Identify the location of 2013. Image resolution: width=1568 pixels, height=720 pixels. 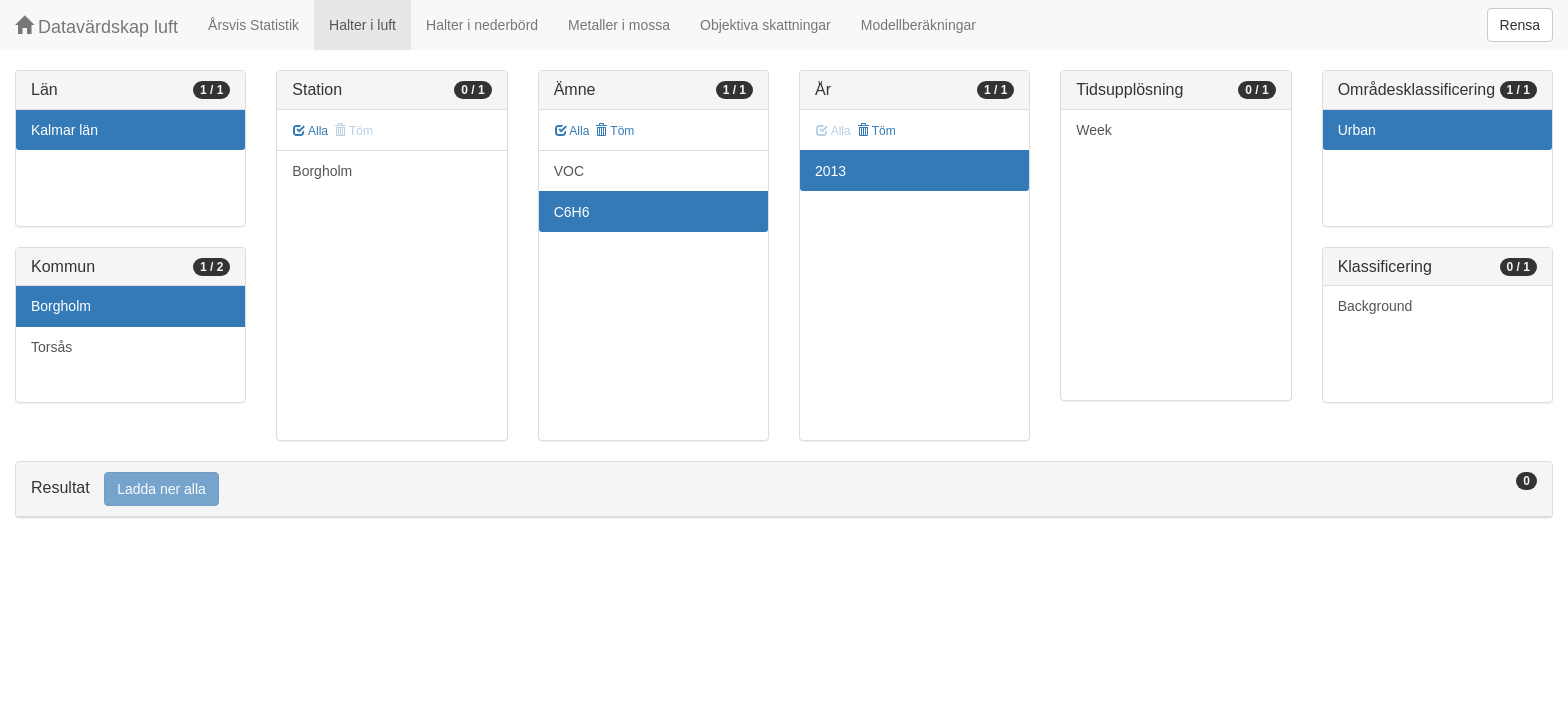
(830, 171).